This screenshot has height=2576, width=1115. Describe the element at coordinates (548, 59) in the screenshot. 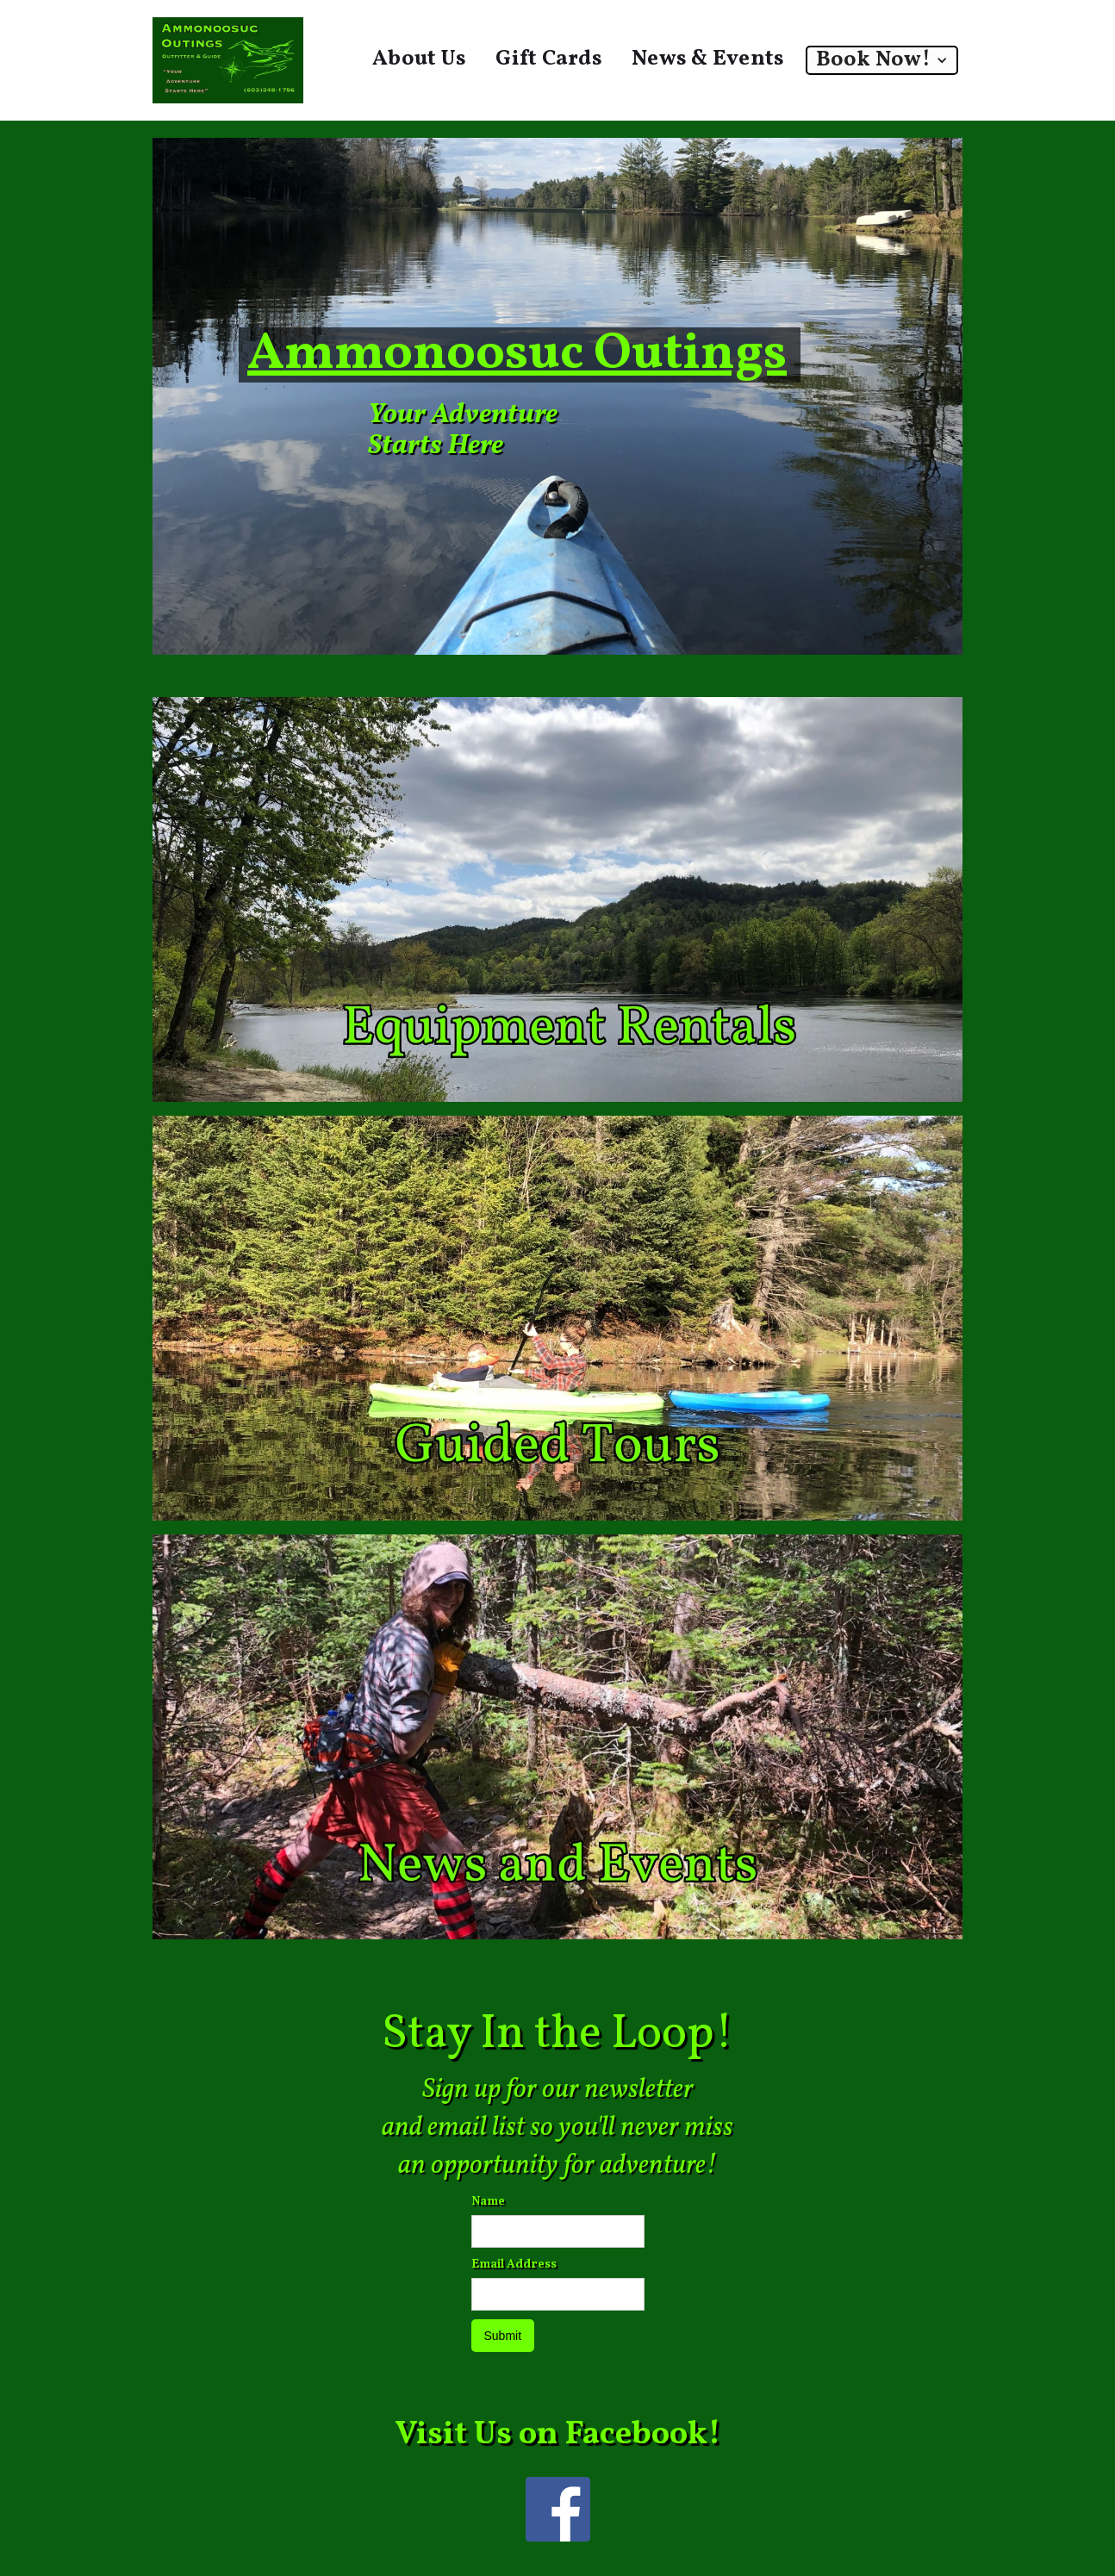

I see `Gift Cards` at that location.